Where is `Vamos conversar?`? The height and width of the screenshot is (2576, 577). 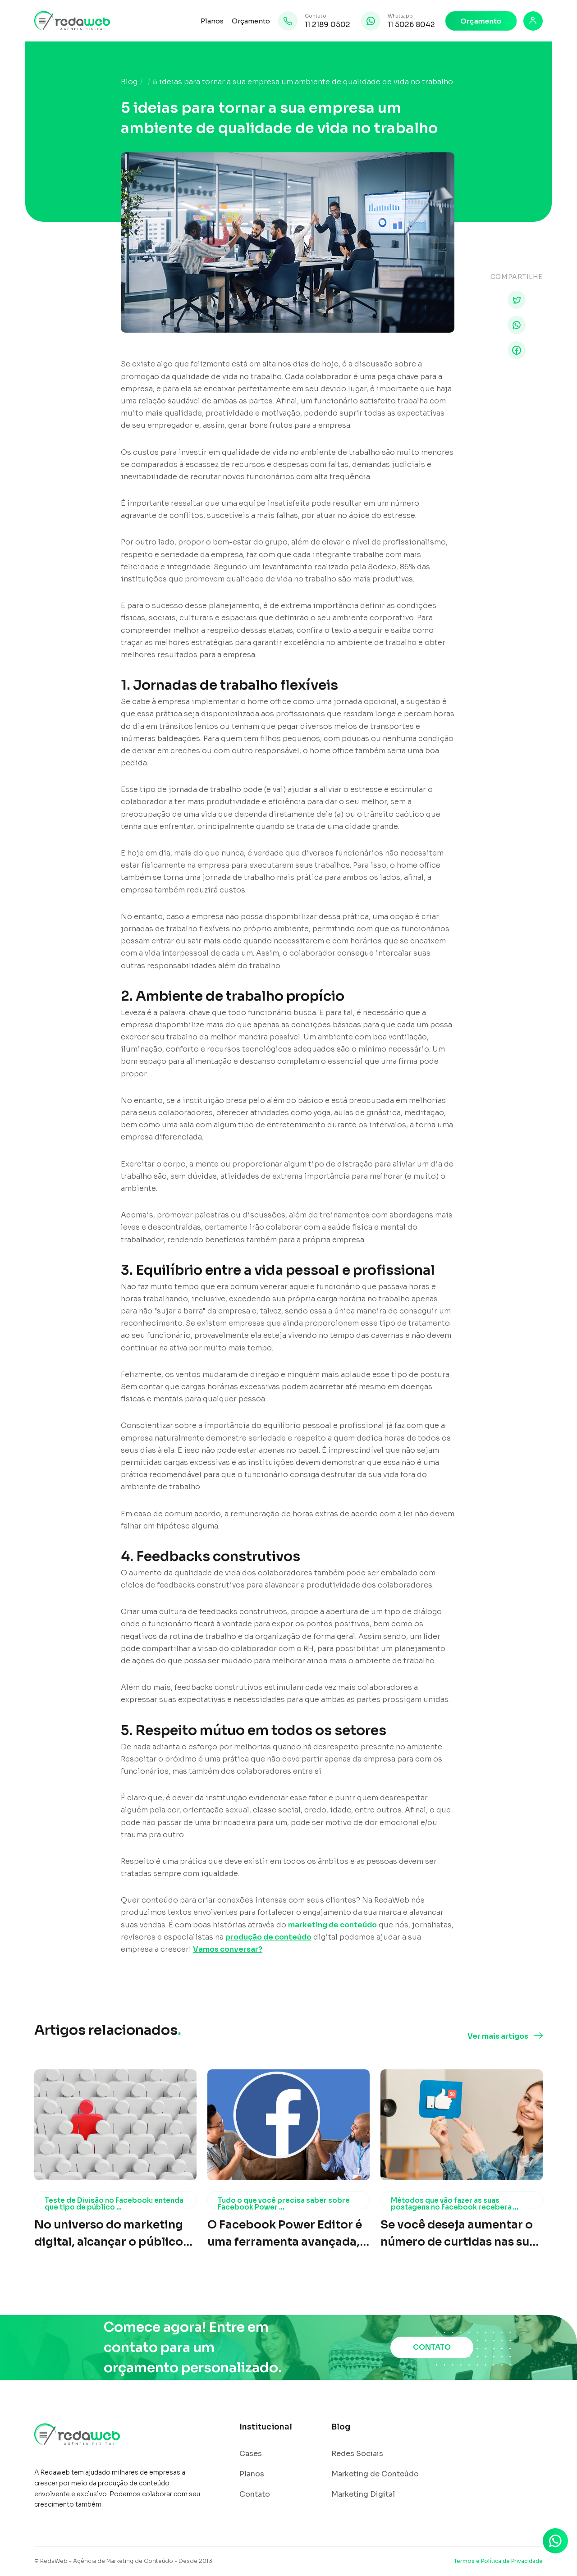 Vamos conversar? is located at coordinates (227, 1949).